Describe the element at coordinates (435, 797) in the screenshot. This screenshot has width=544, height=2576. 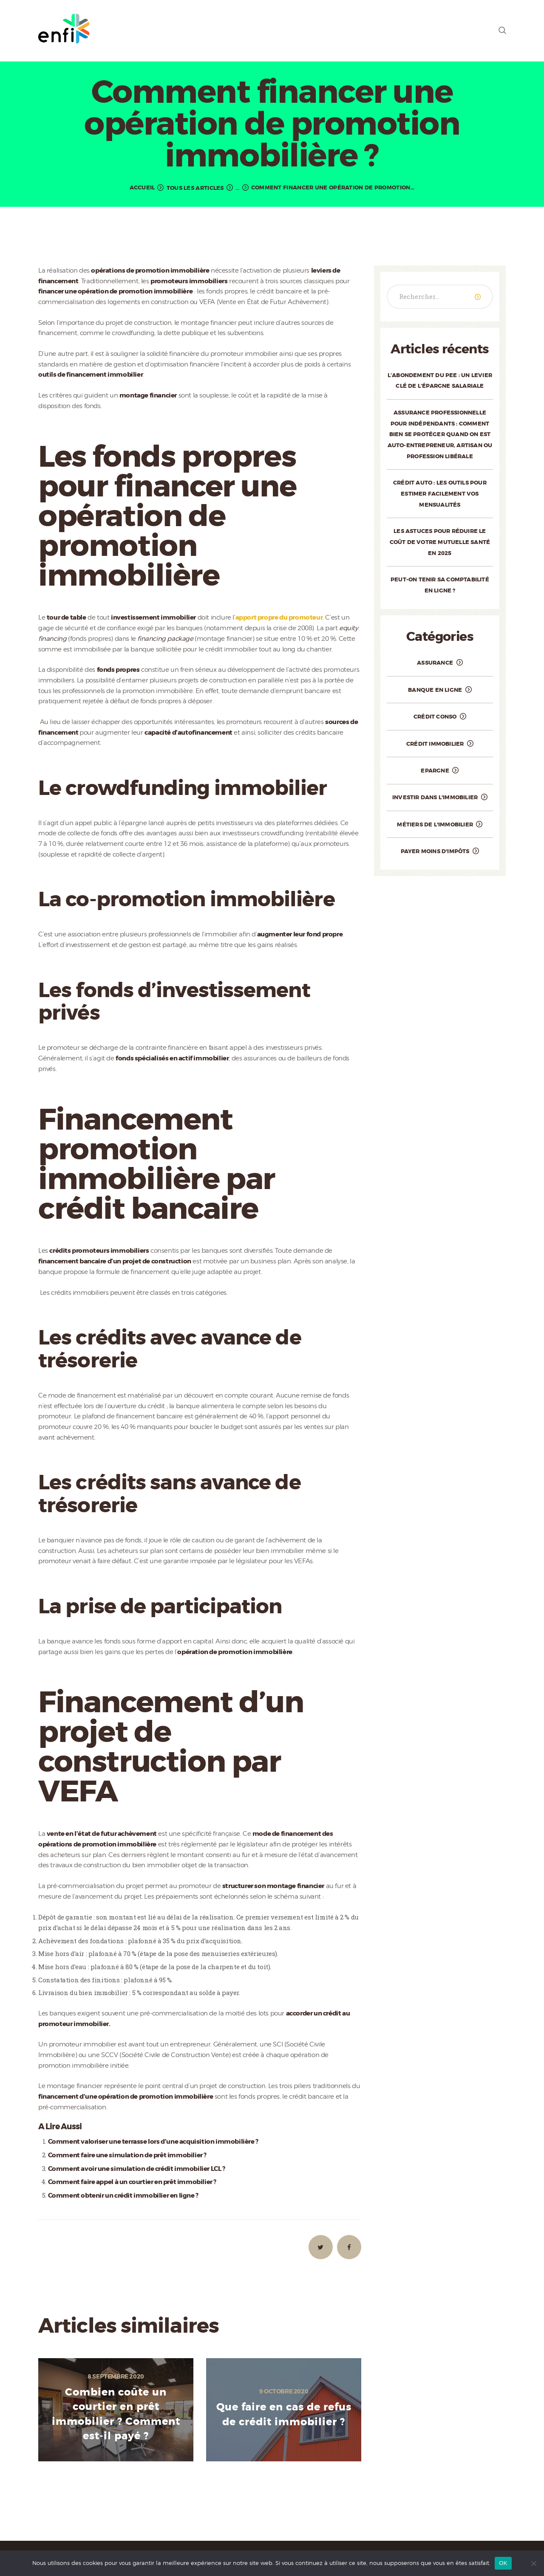
I see `Investir dans l'immobilier` at that location.